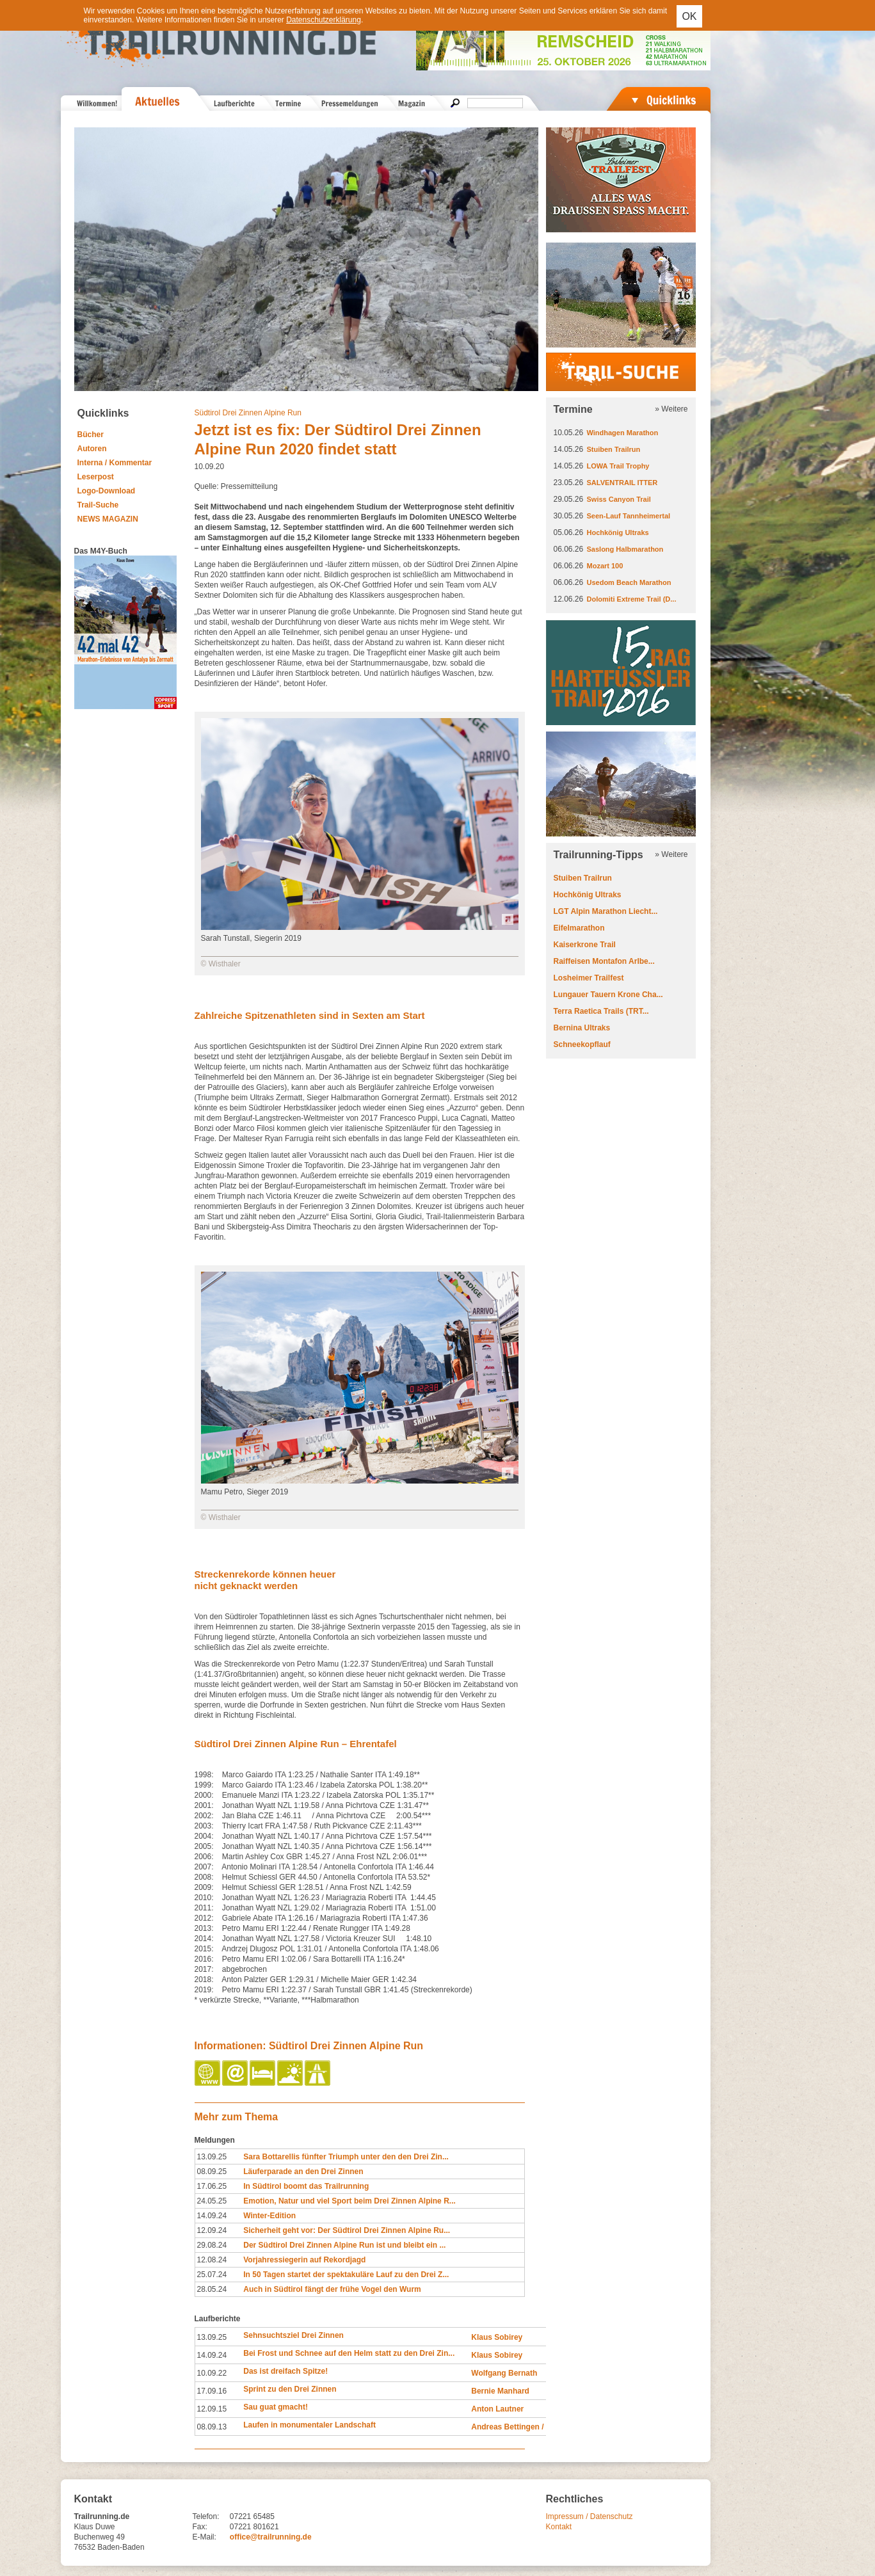  I want to click on Sau guat gmacht!, so click(275, 2407).